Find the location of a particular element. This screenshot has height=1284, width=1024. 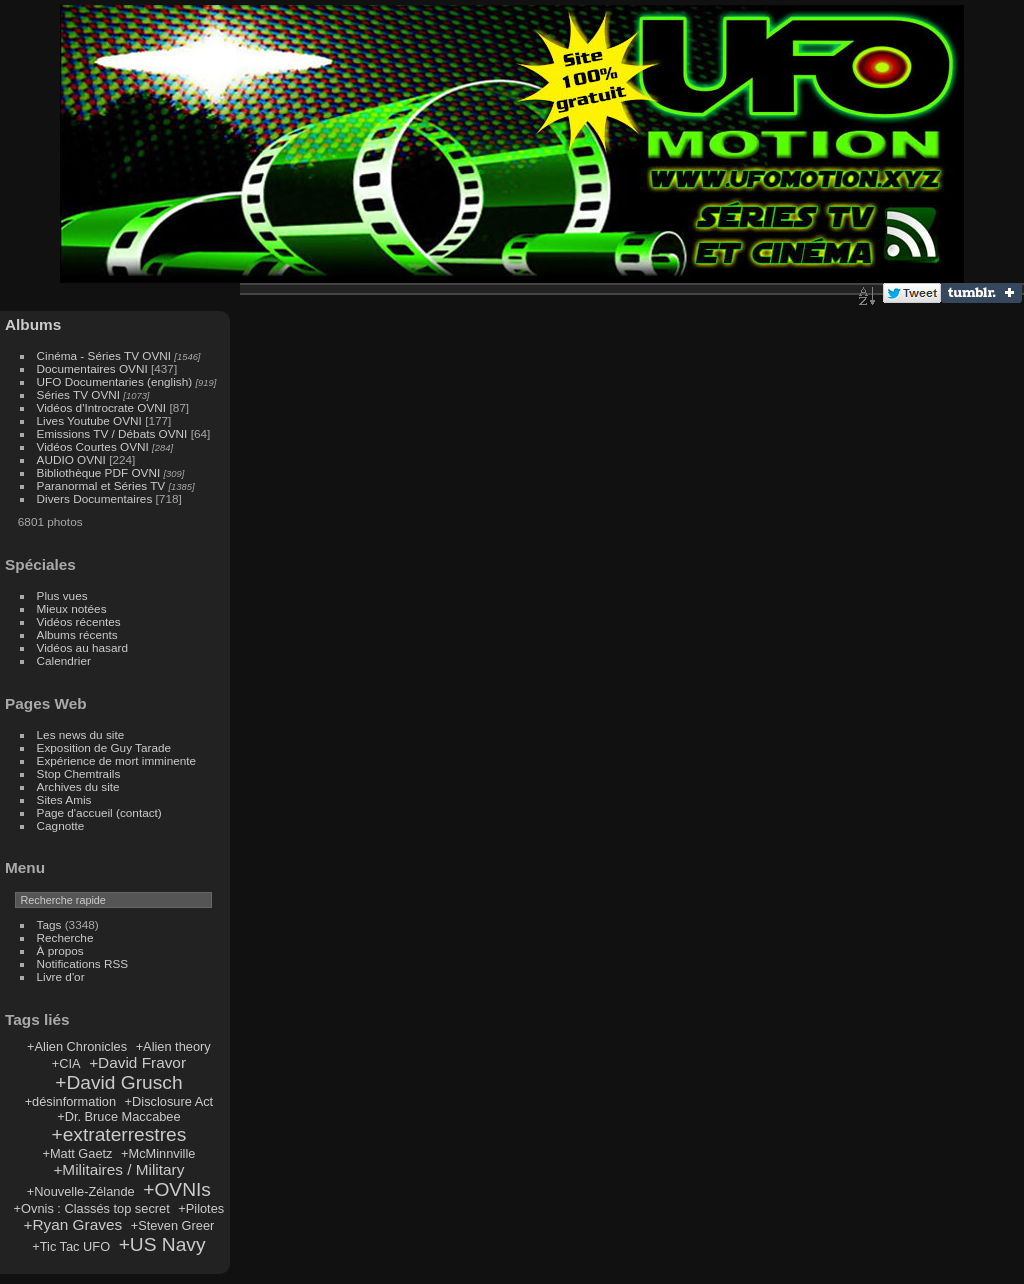

+désinformation is located at coordinates (70, 1101).